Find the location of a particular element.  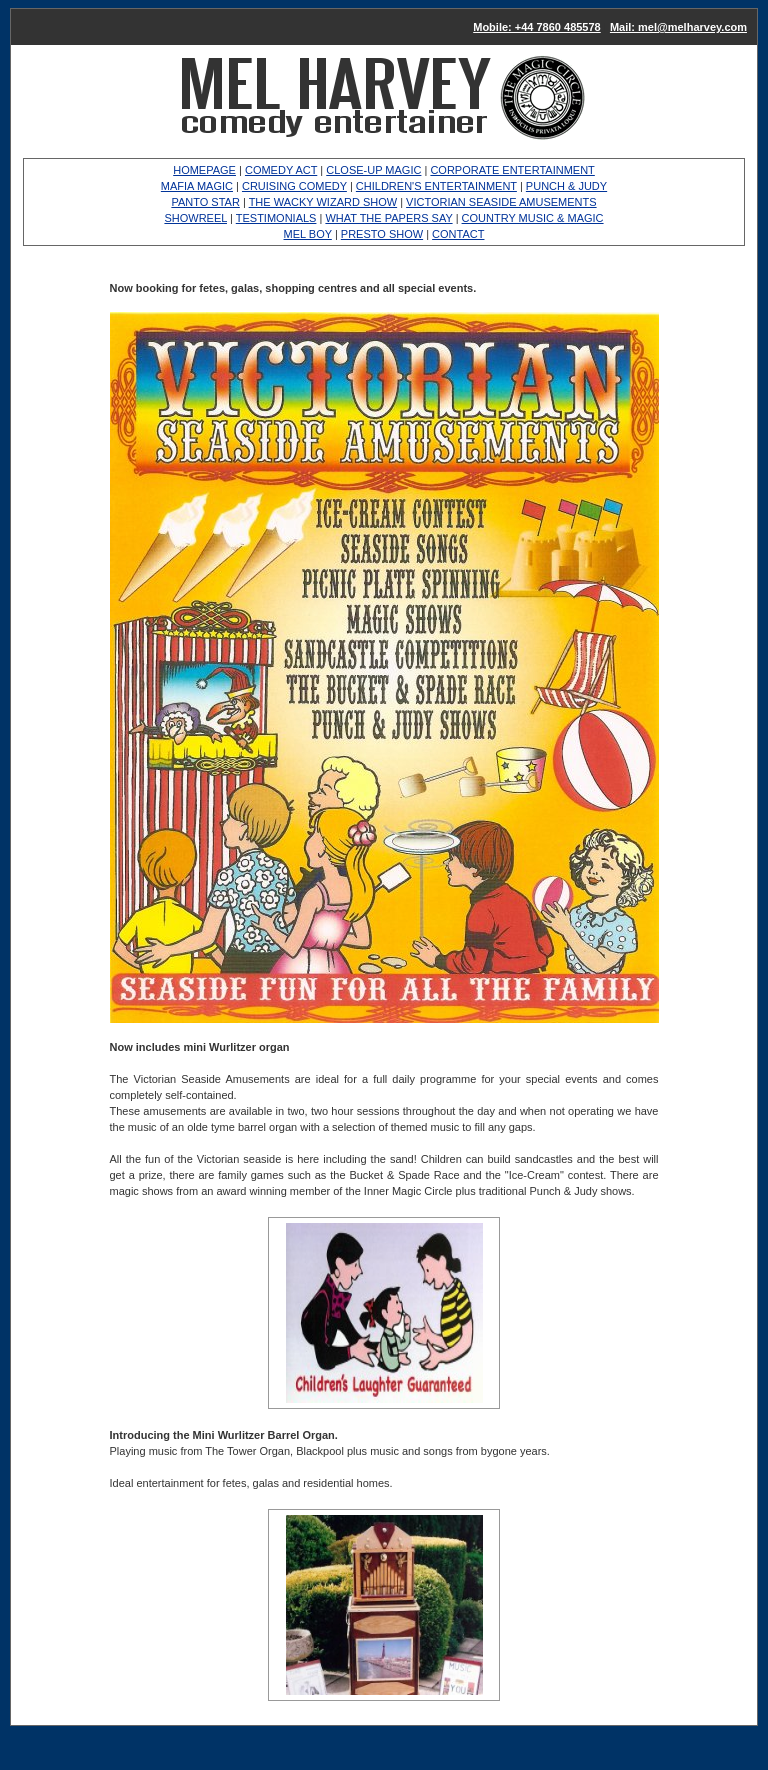

MEL BOY is located at coordinates (308, 234).